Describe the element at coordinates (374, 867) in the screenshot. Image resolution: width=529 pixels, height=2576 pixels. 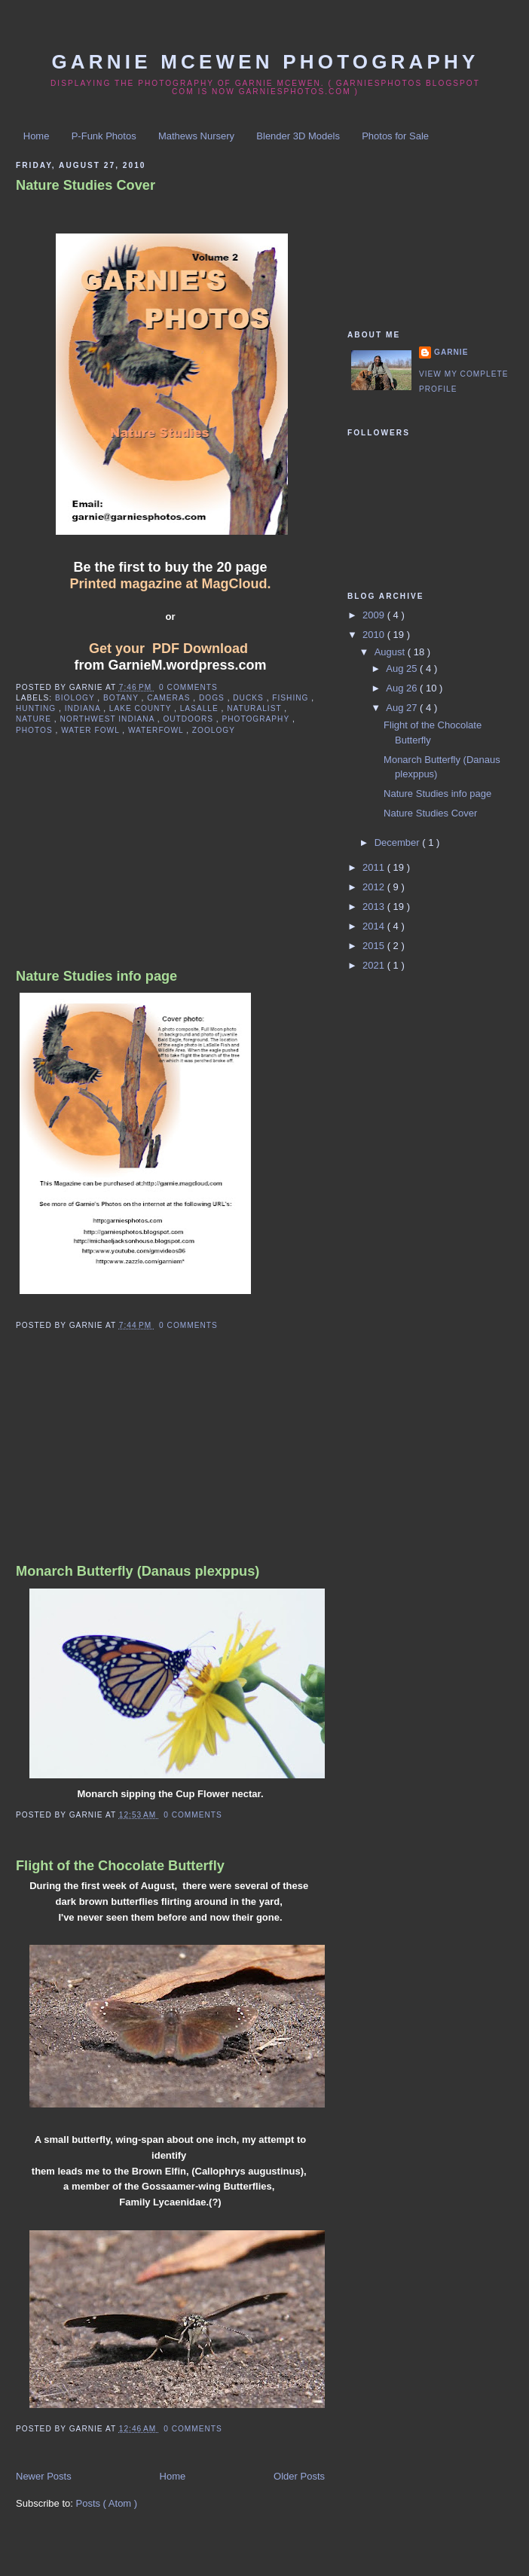
I see `2011` at that location.